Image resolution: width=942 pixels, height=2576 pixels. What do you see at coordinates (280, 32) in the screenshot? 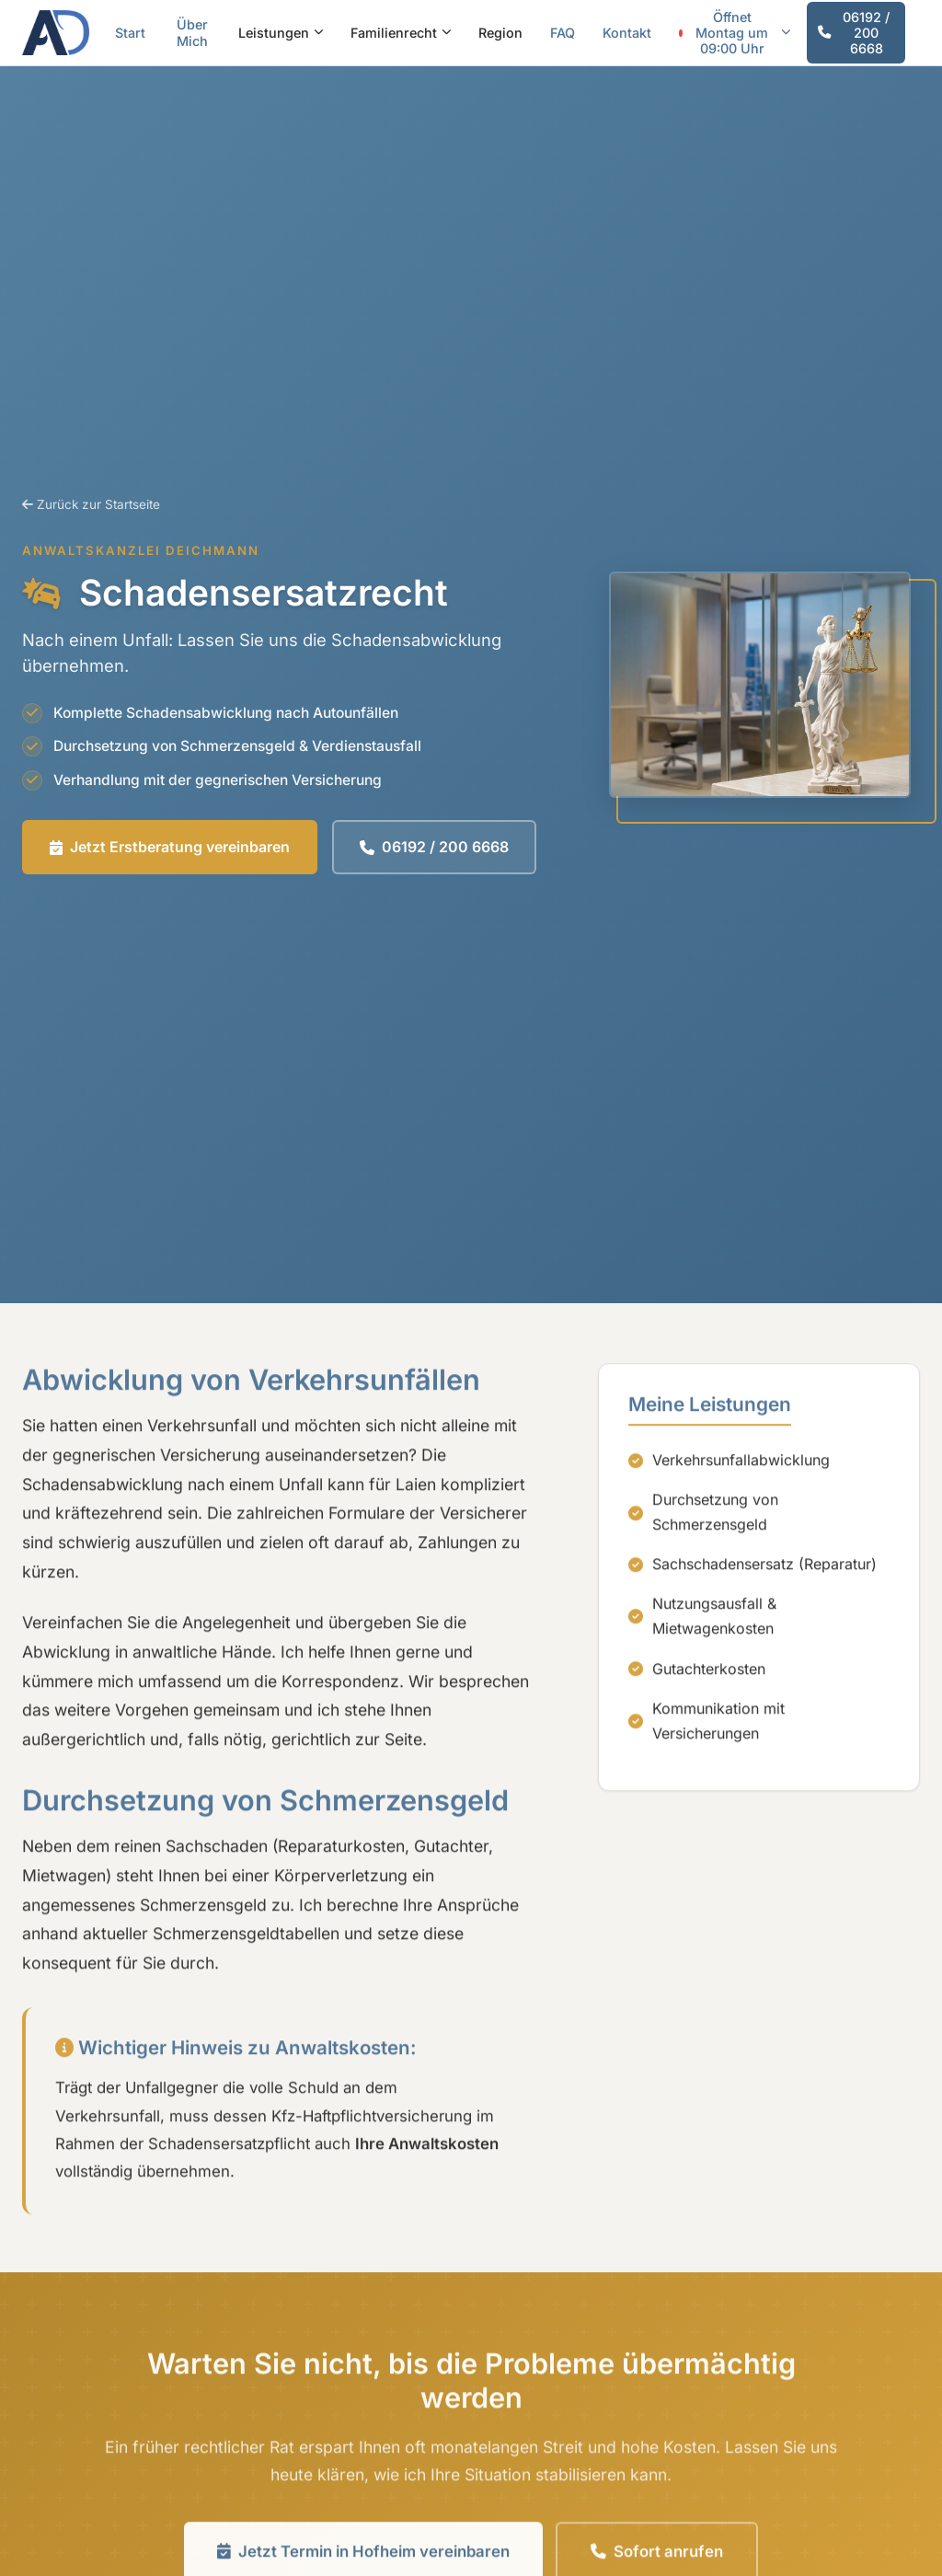
I see `Leistungen` at bounding box center [280, 32].